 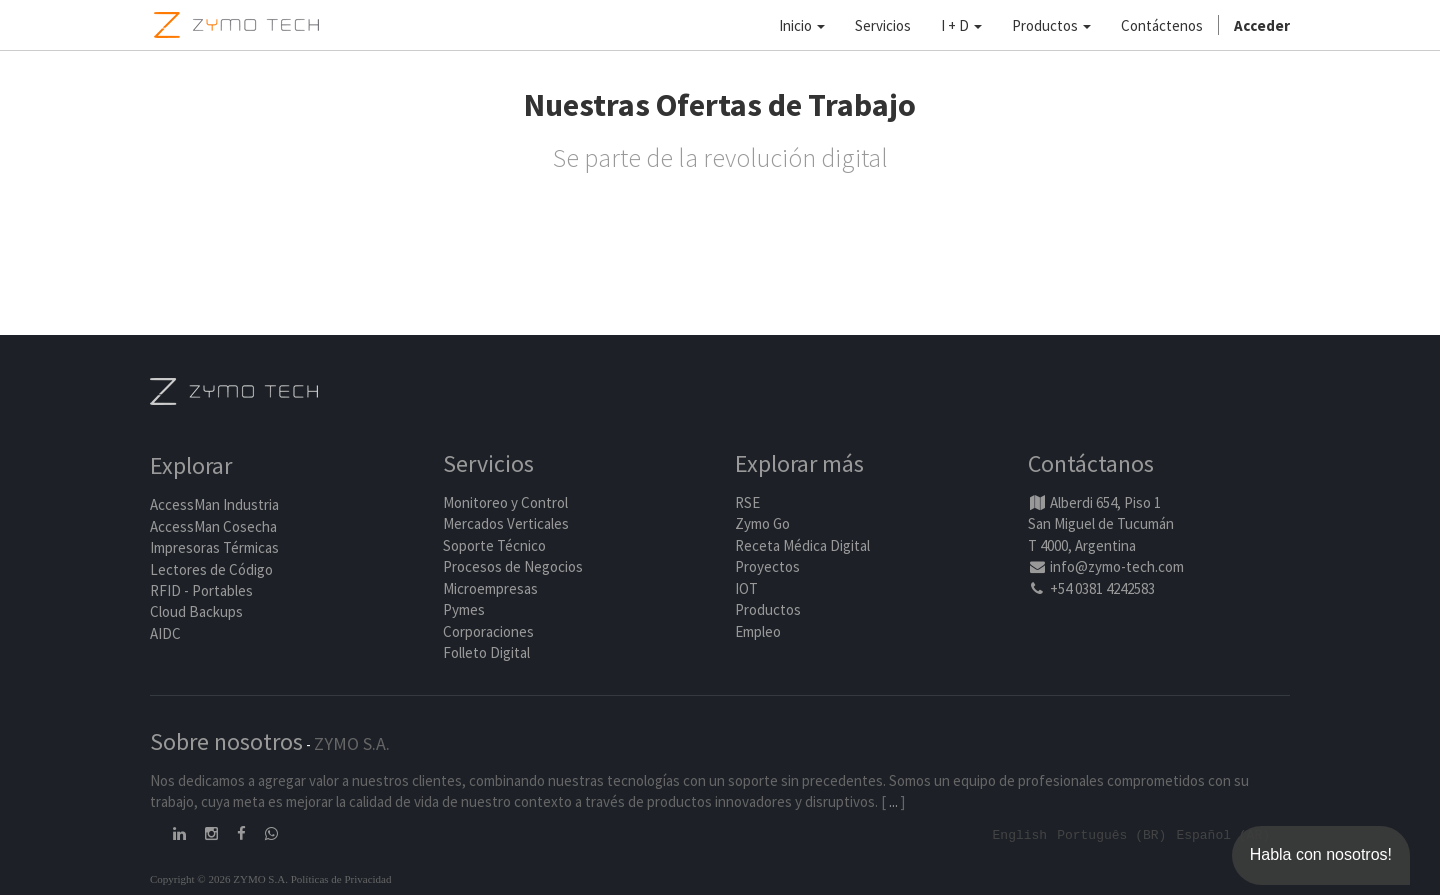 I want to click on Monitoreo y Control, so click(x=505, y=502).